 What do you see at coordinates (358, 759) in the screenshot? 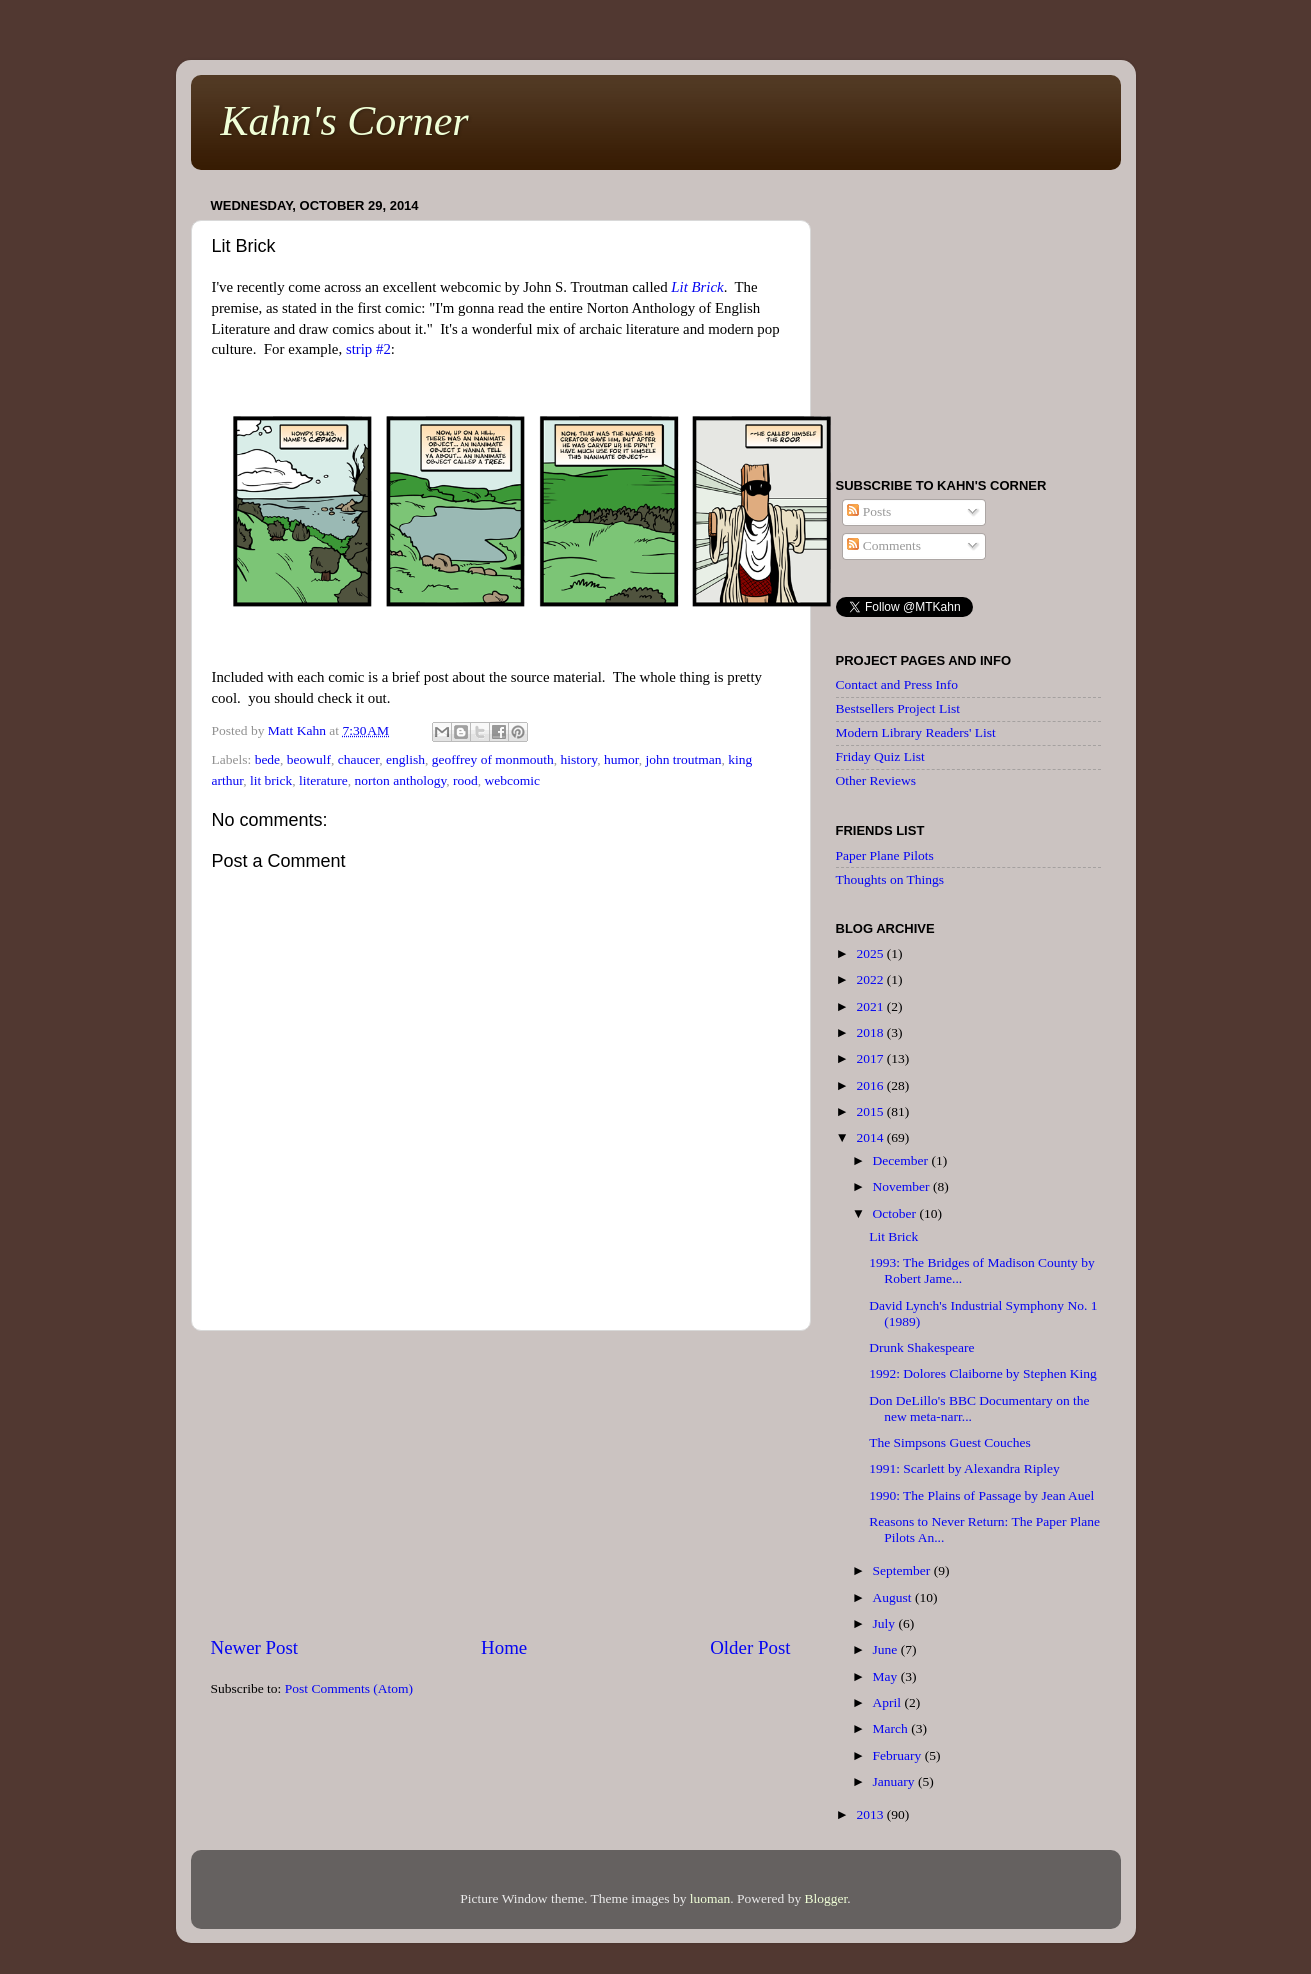
I see `chaucer` at bounding box center [358, 759].